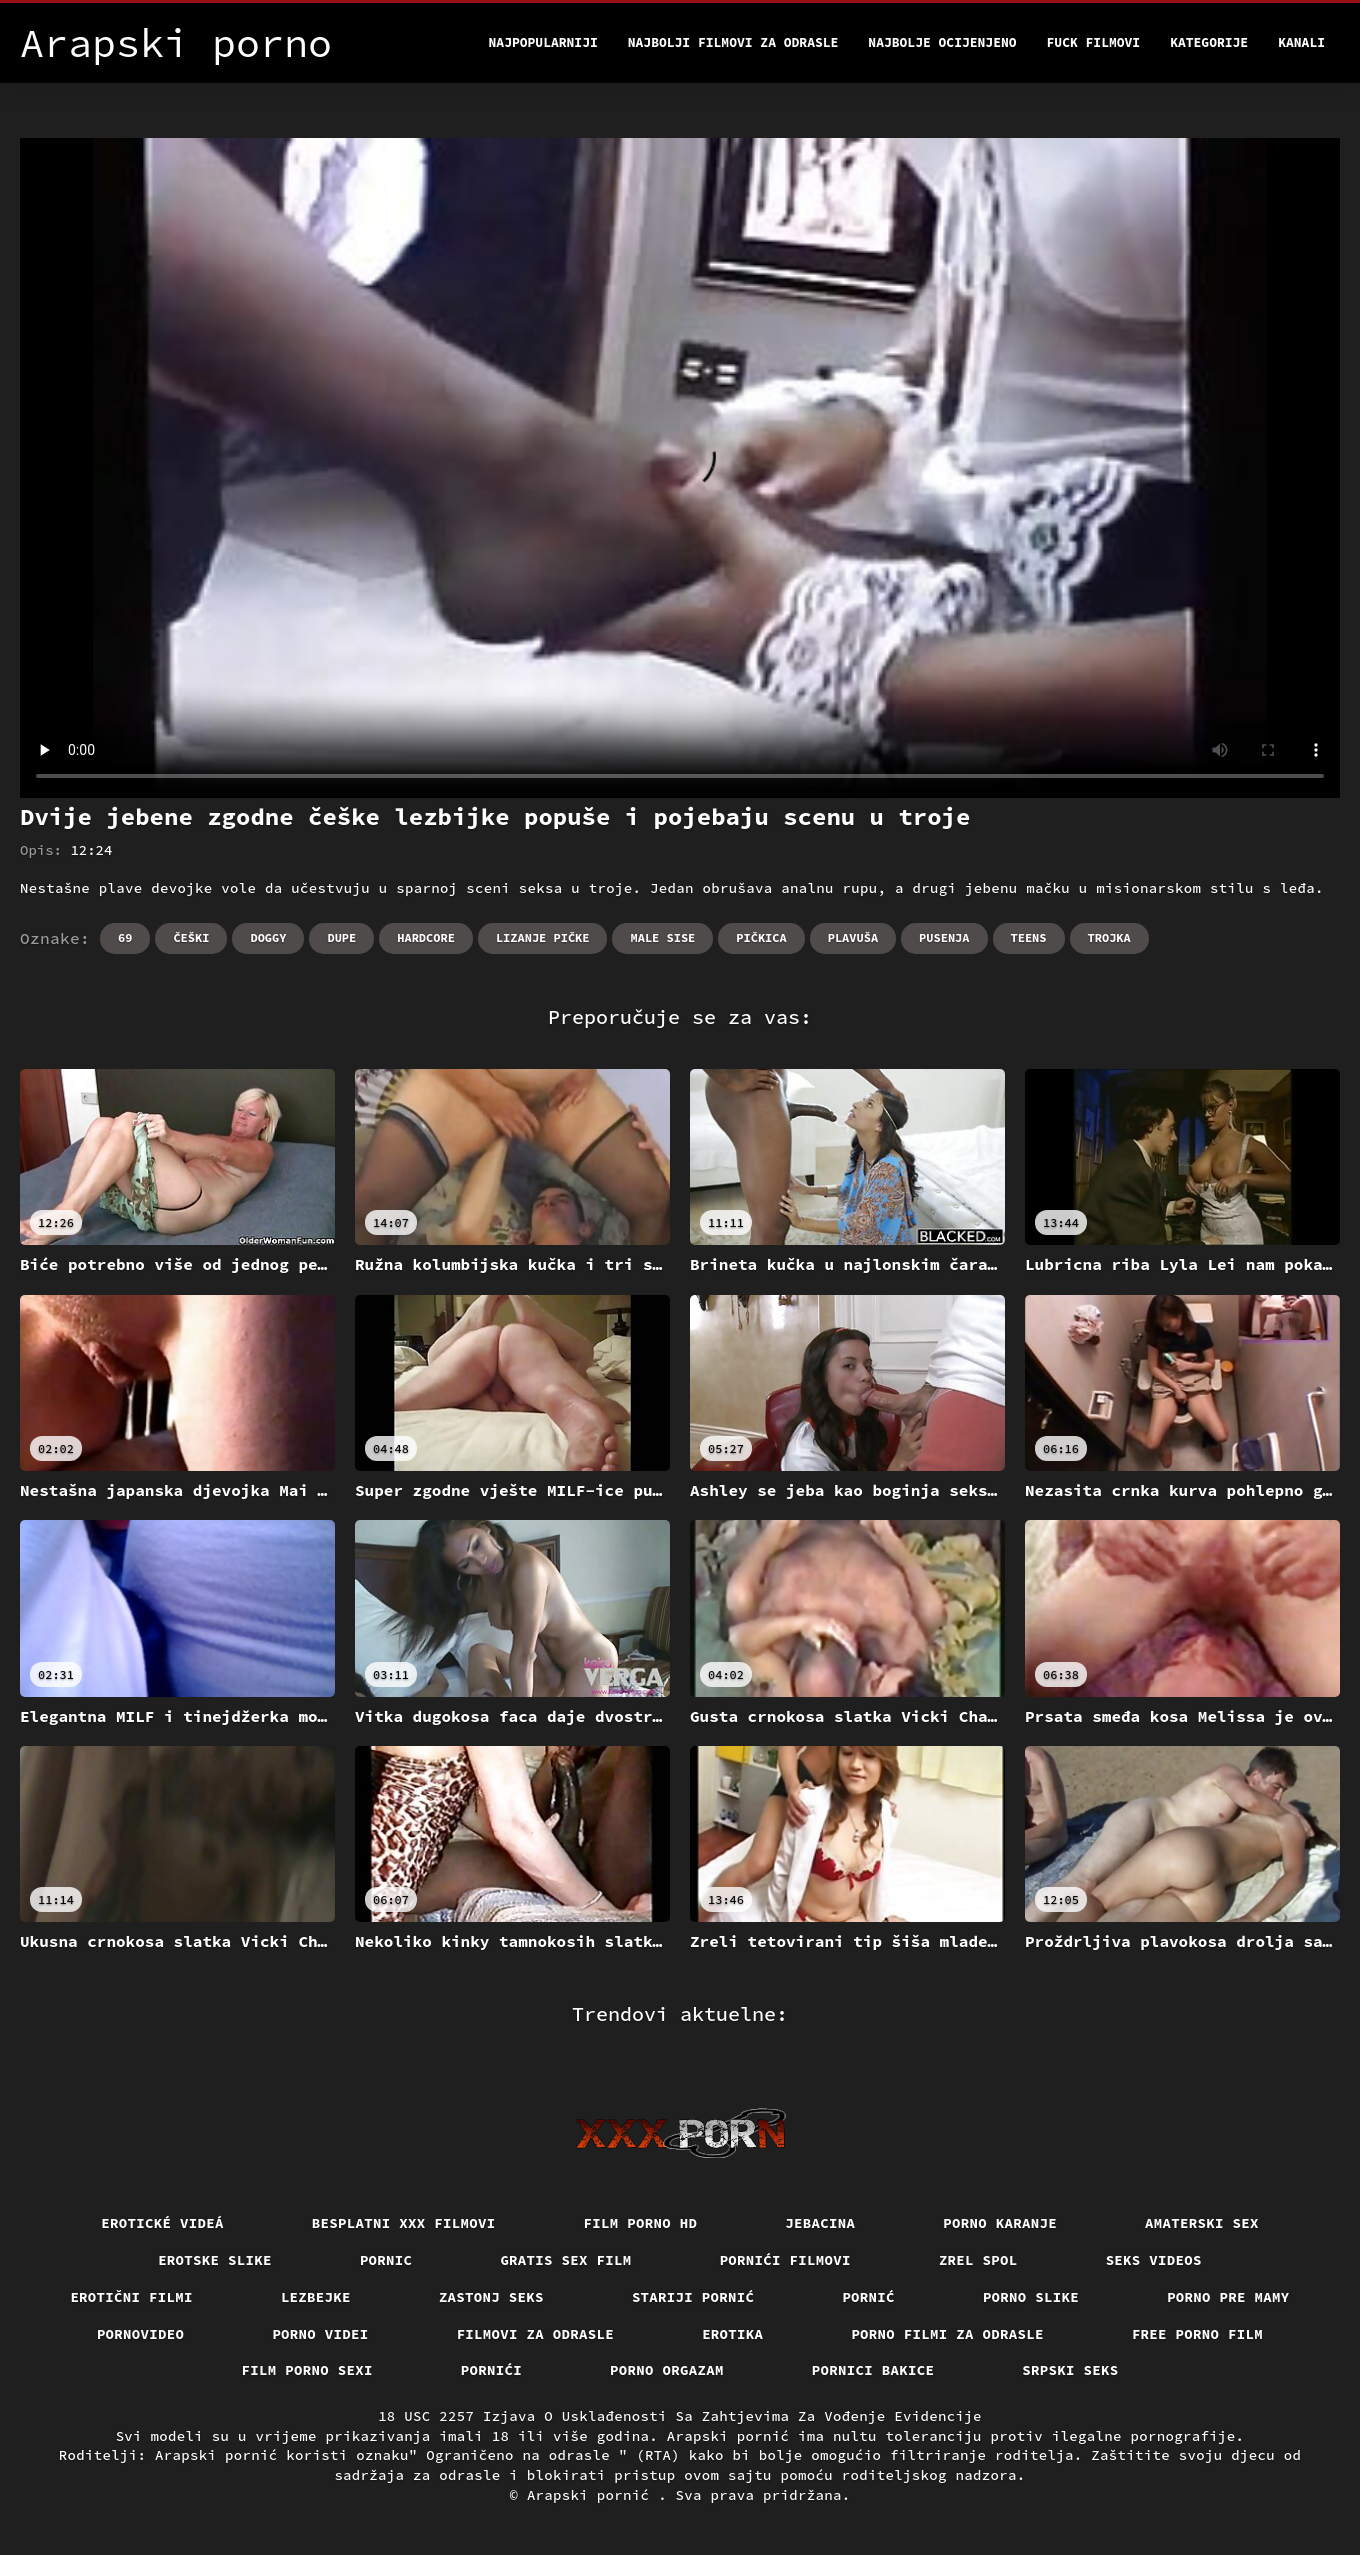 The image size is (1360, 2555). What do you see at coordinates (565, 2260) in the screenshot?
I see `Gratis sex film` at bounding box center [565, 2260].